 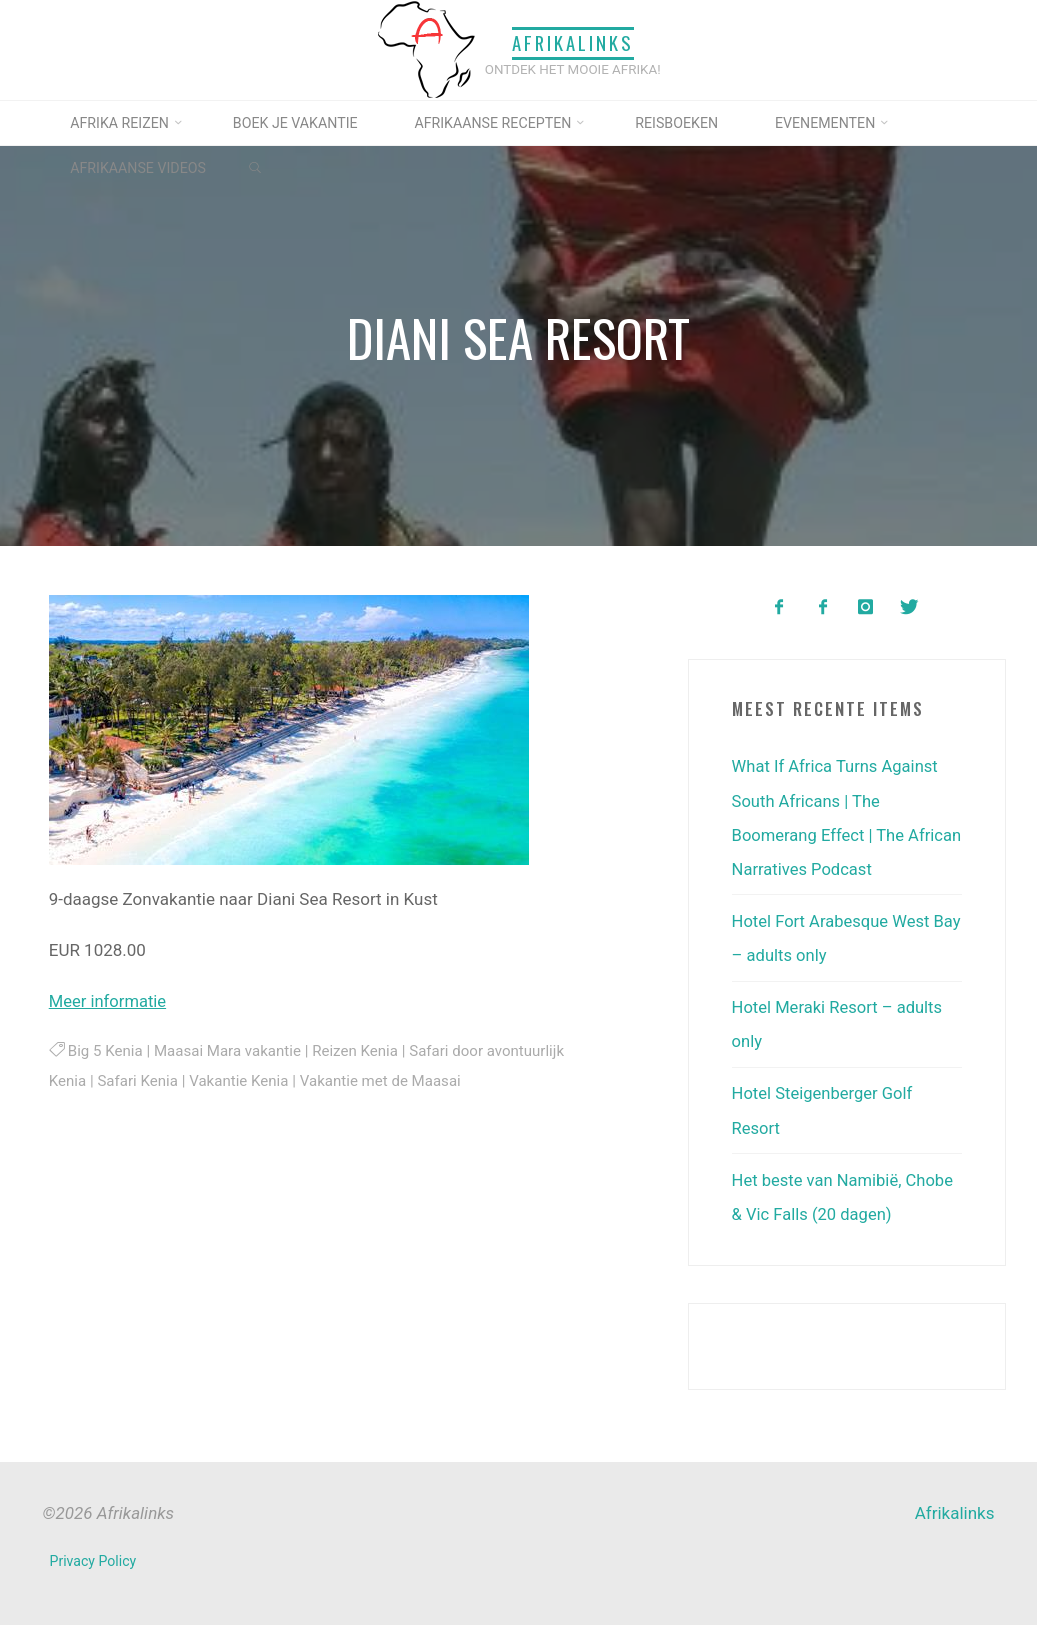 What do you see at coordinates (385, 1081) in the screenshot?
I see `Vakantie met de Maasai` at bounding box center [385, 1081].